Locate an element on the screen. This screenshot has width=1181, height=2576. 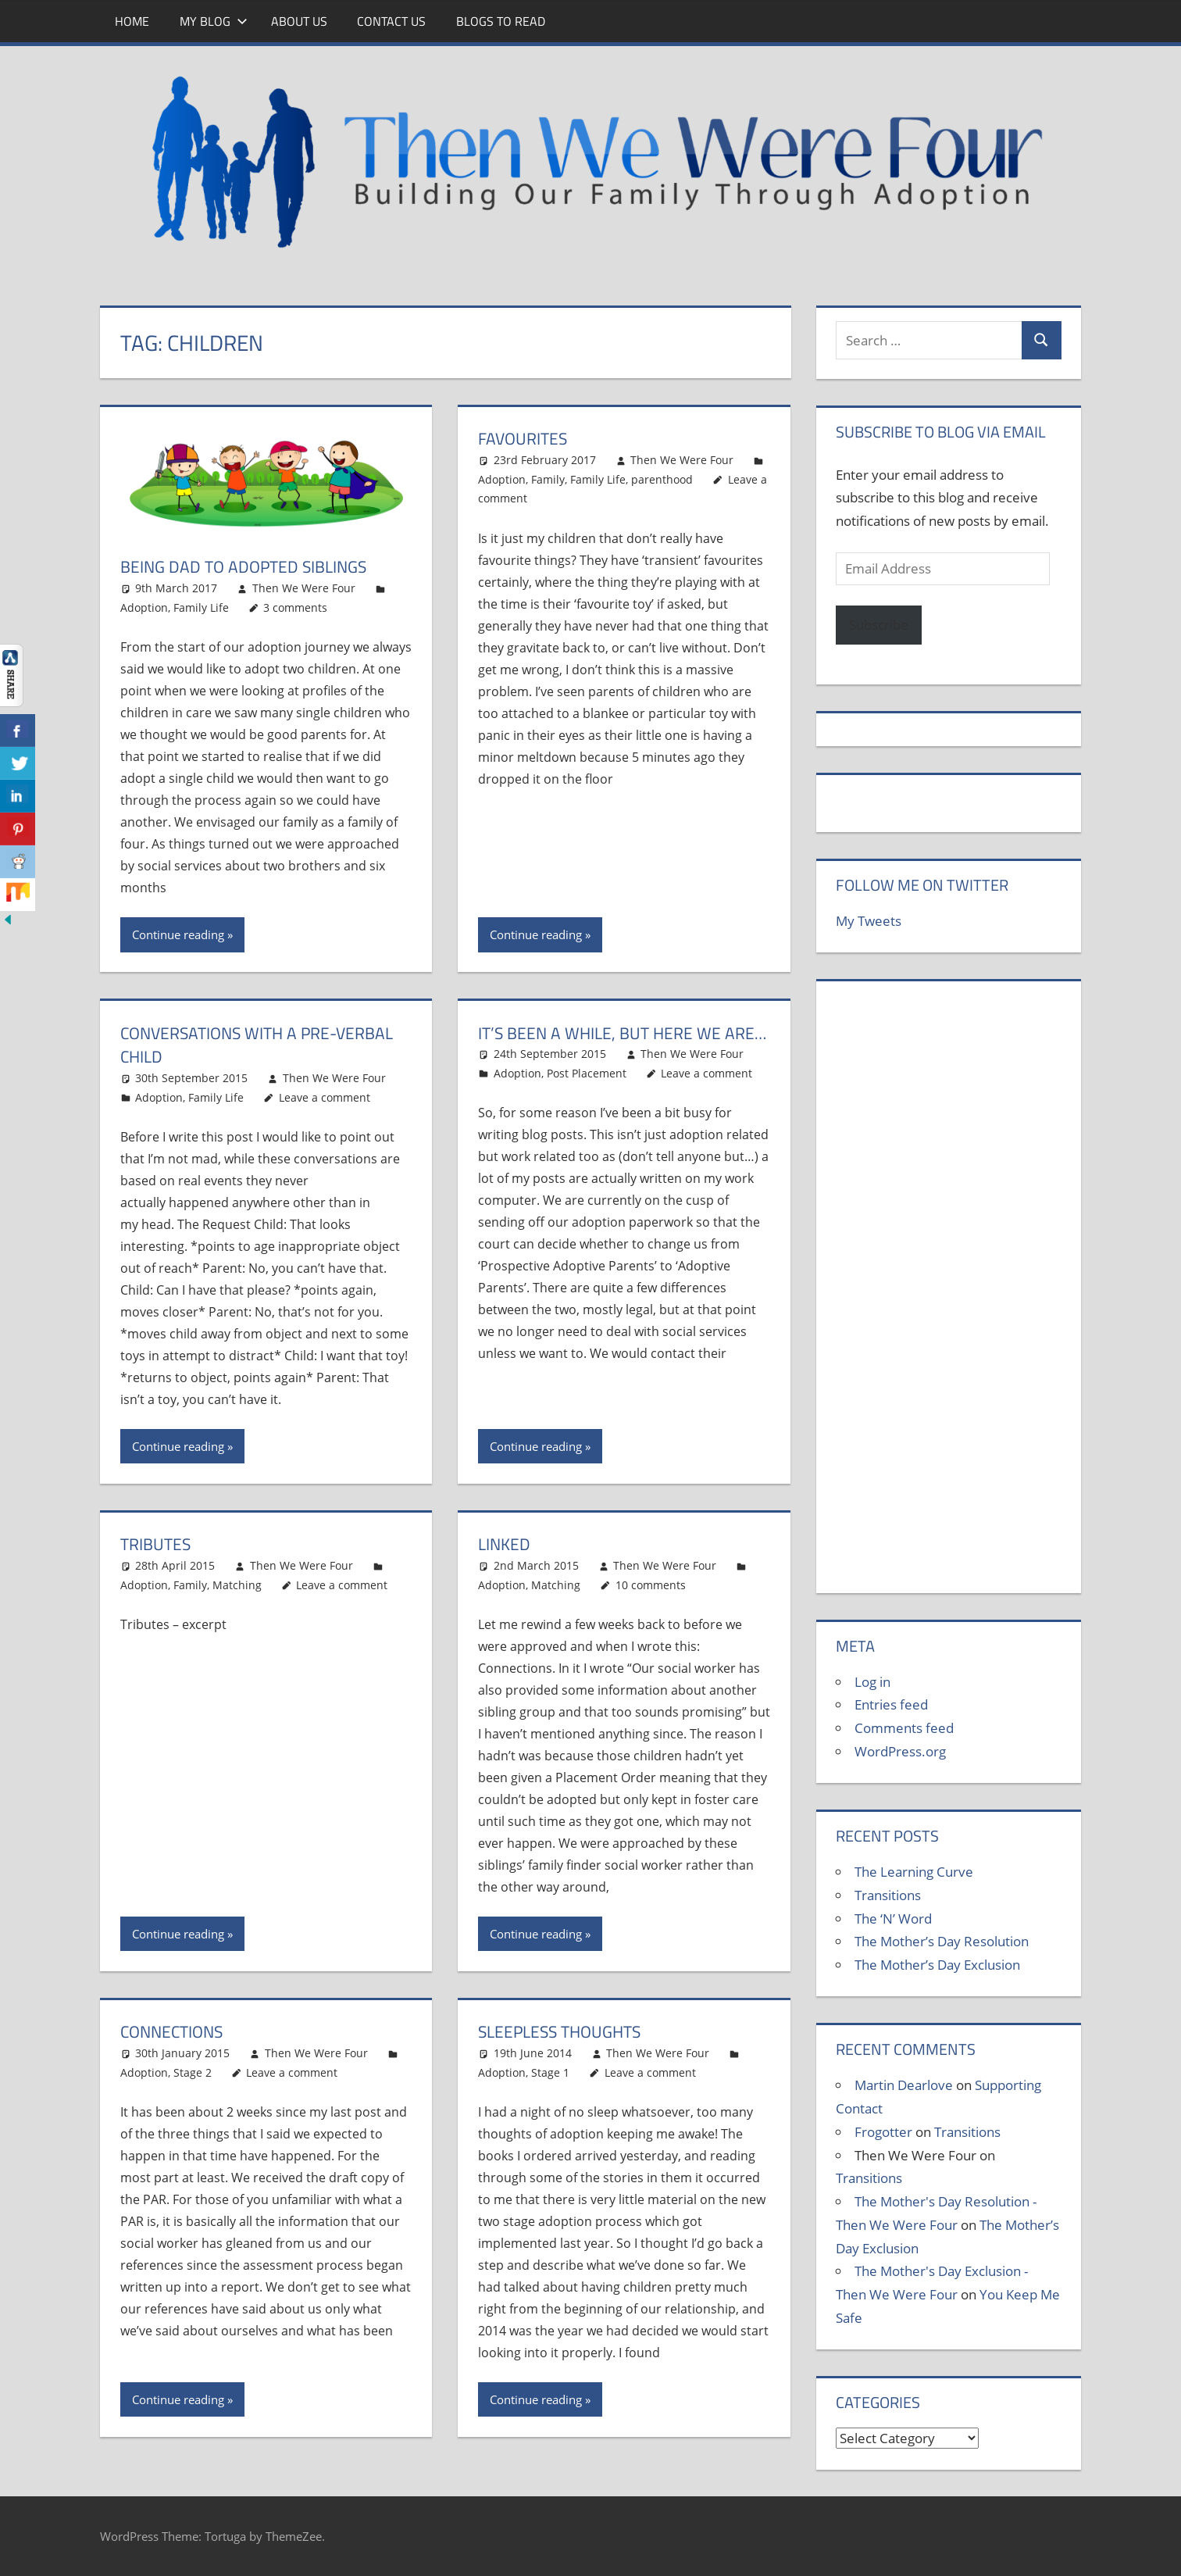
Family is located at coordinates (548, 479).